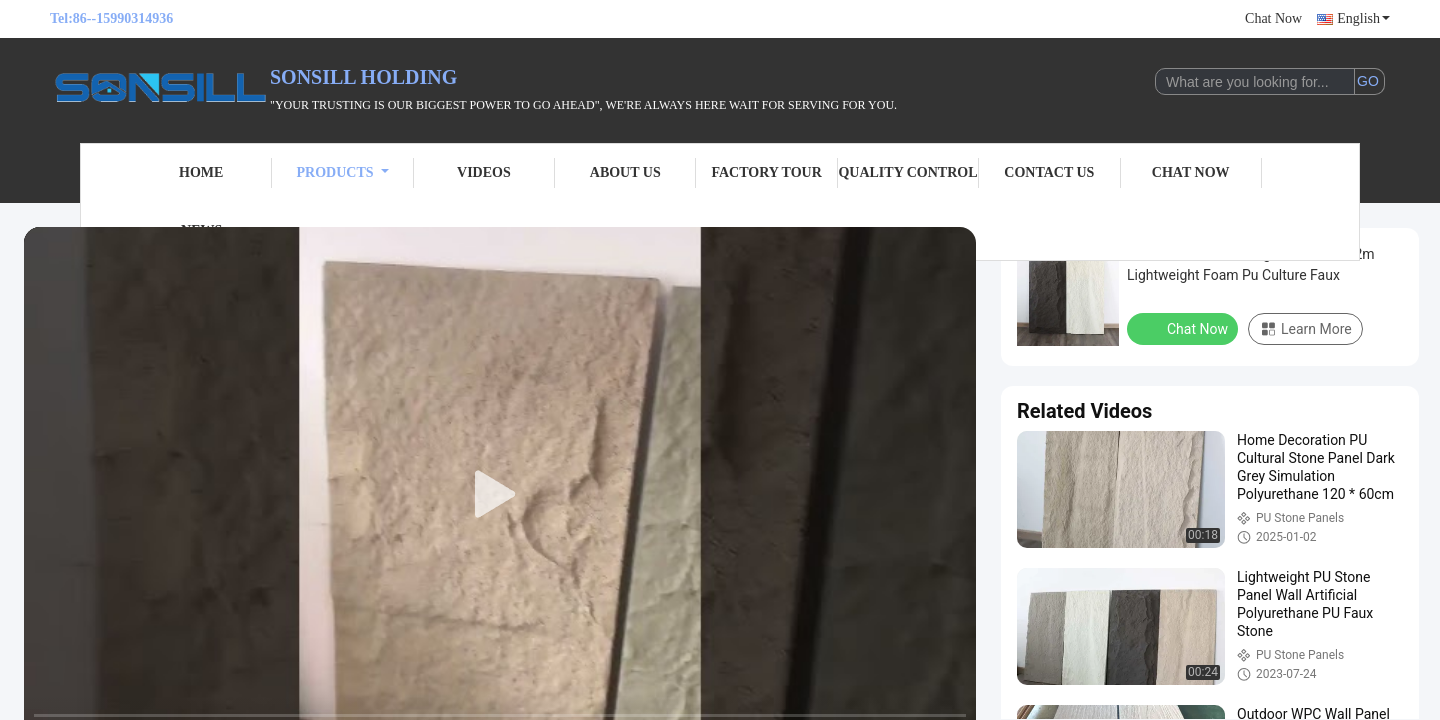 The width and height of the screenshot is (1440, 720). Describe the element at coordinates (500, 495) in the screenshot. I see `[play]` at that location.